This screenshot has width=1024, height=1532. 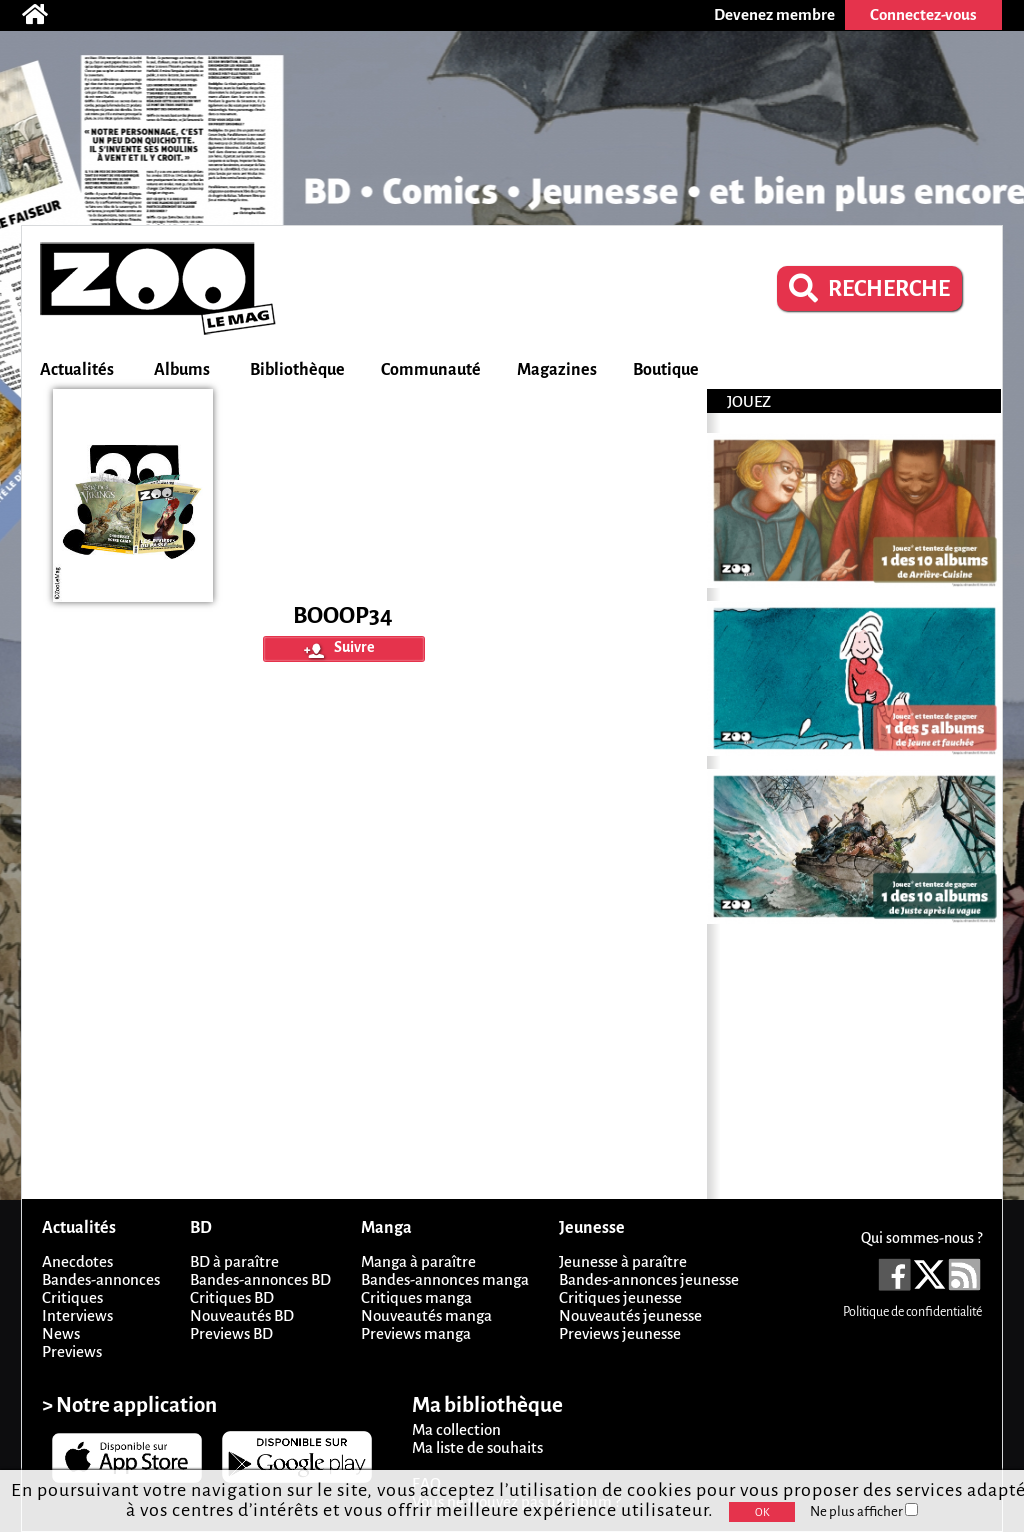 What do you see at coordinates (416, 1297) in the screenshot?
I see `Critiques manga` at bounding box center [416, 1297].